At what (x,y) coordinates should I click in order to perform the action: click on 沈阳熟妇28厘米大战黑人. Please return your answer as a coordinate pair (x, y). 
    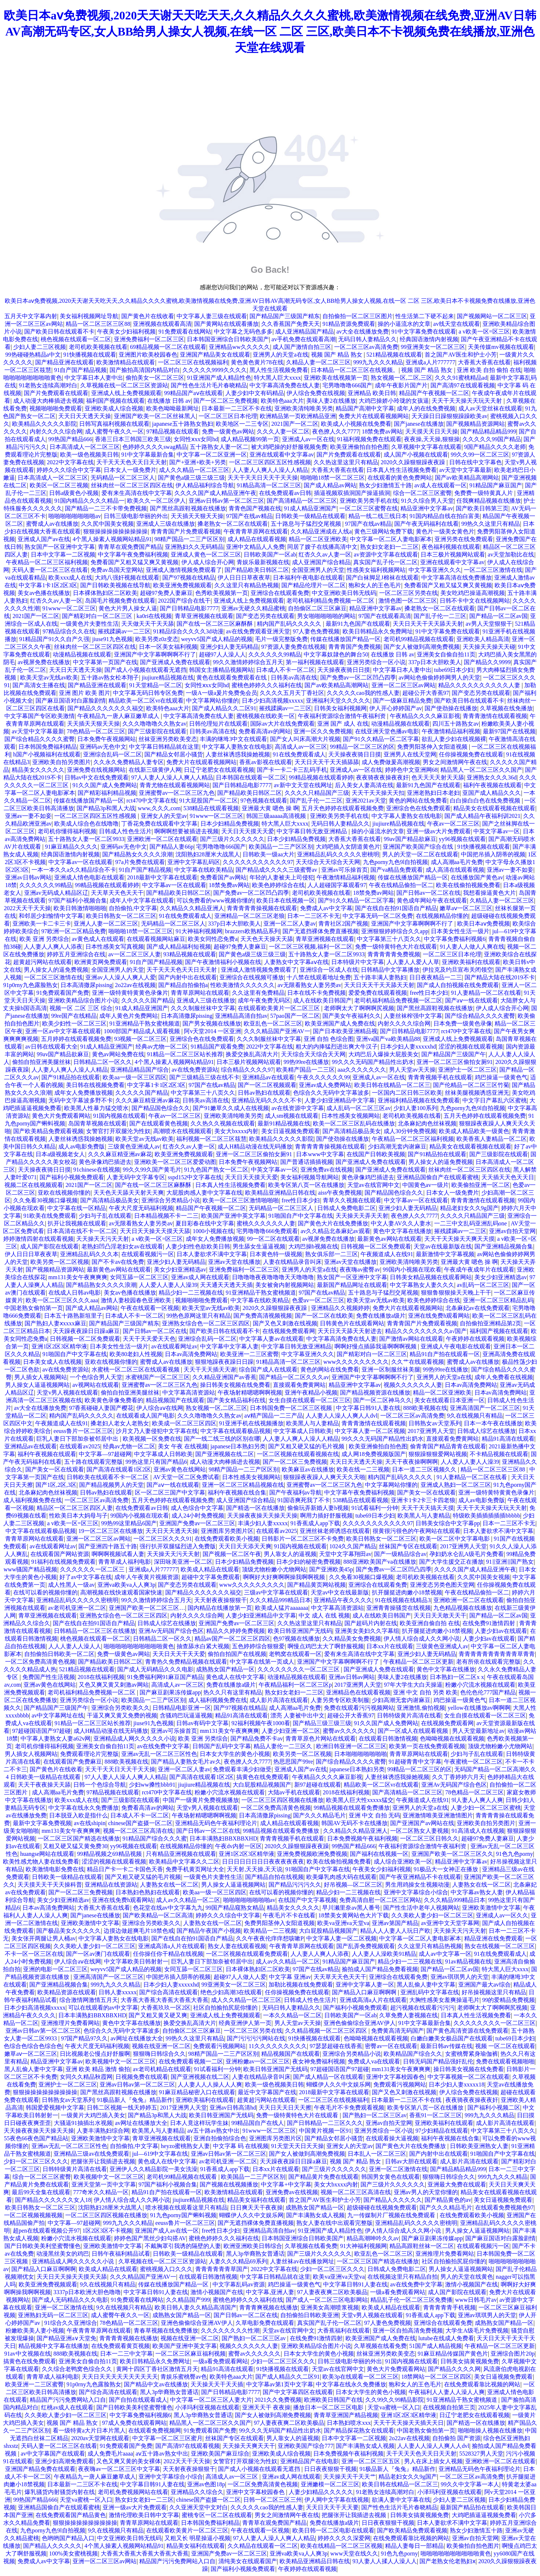
    Looking at the image, I should click on (207, 854).